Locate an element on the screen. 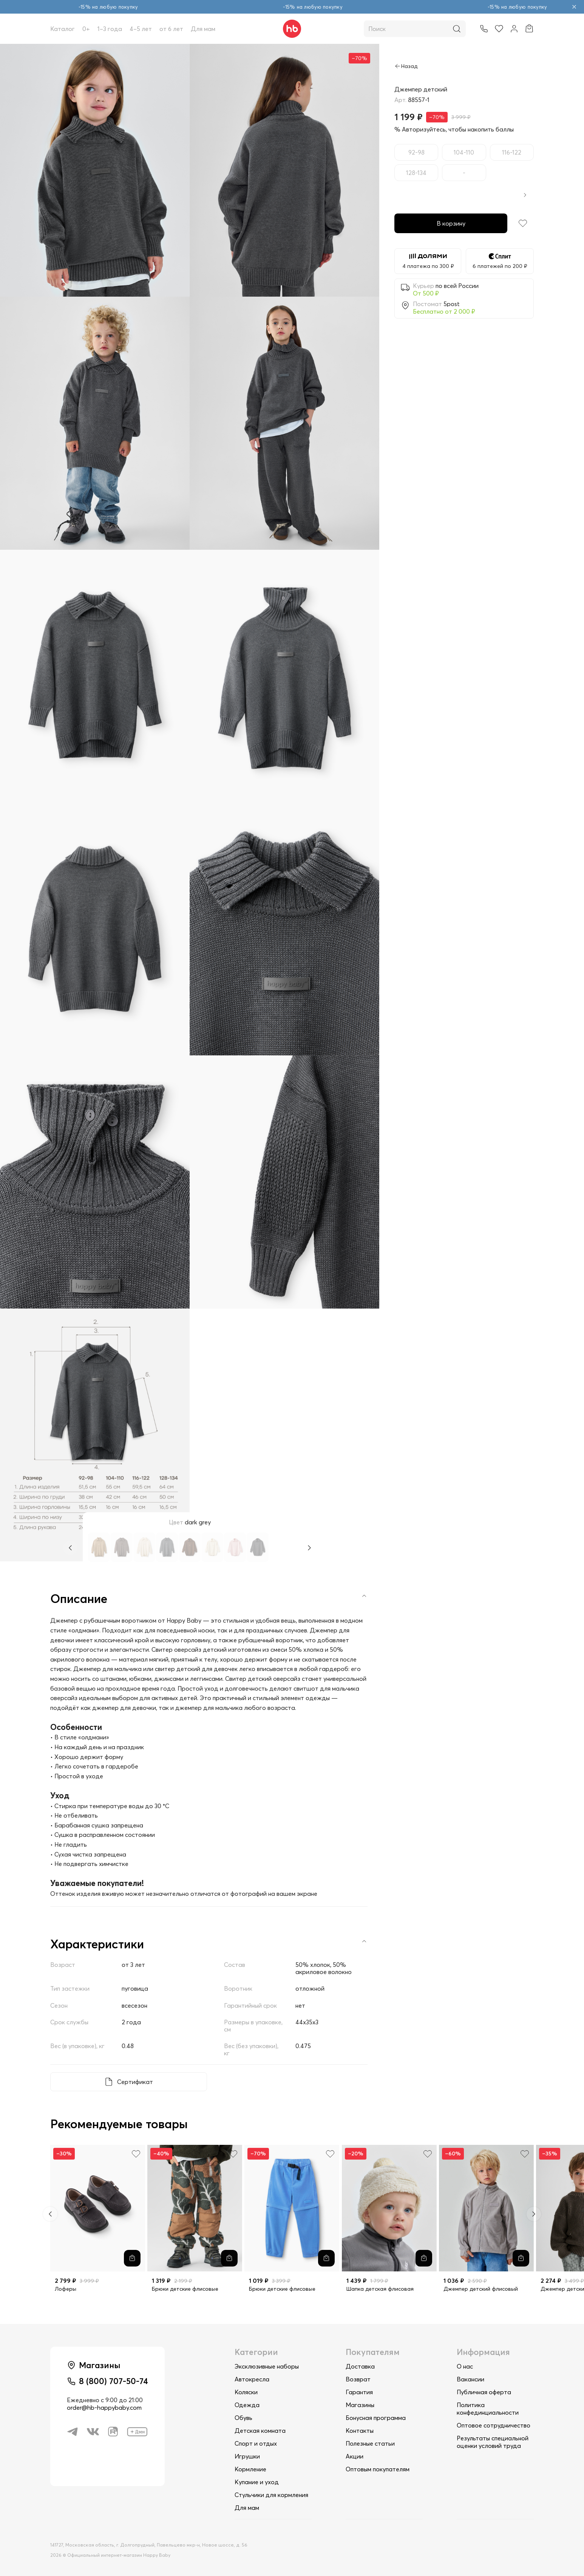 The width and height of the screenshot is (584, 2576). Магазины is located at coordinates (360, 2405).